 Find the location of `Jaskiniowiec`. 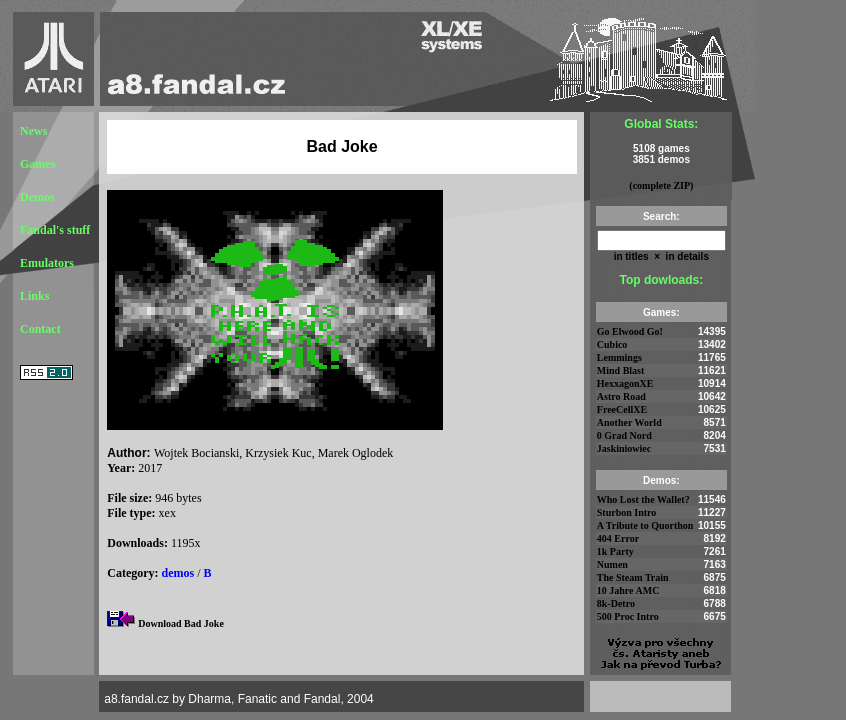

Jaskiniowiec is located at coordinates (624, 448).